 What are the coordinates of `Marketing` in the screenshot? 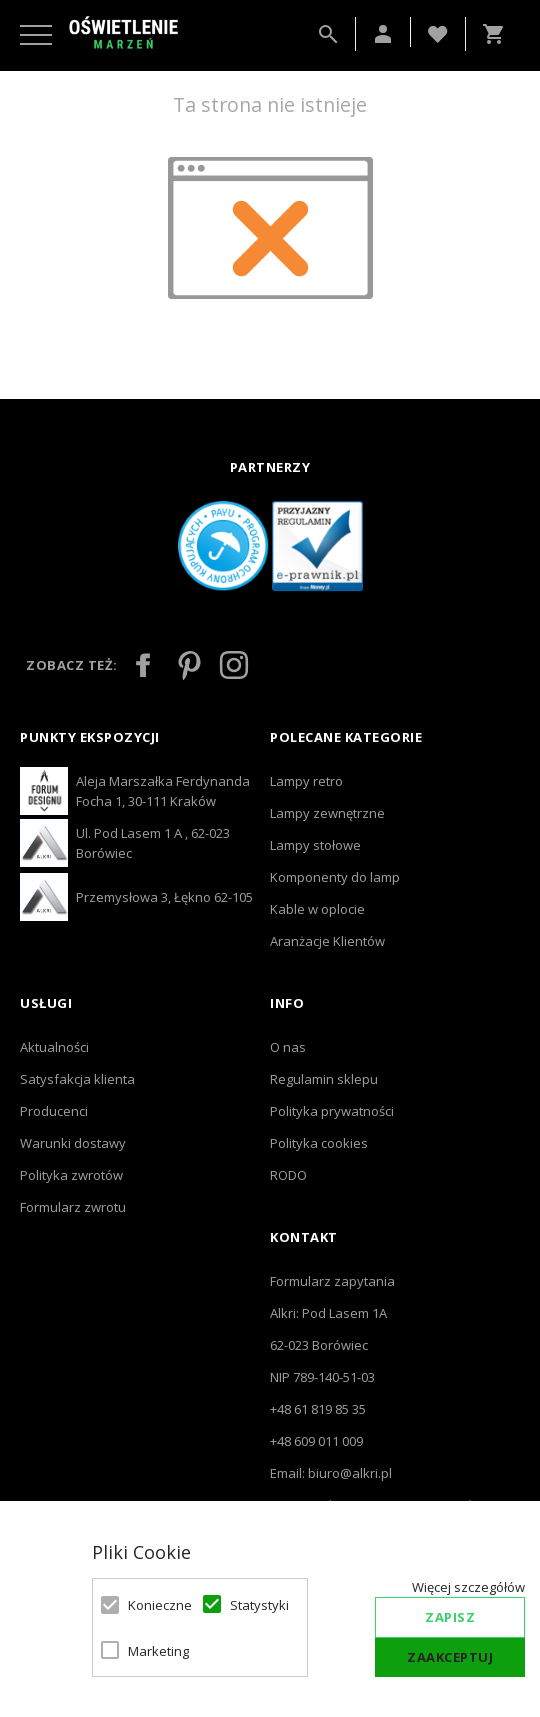 It's located at (154, 1651).